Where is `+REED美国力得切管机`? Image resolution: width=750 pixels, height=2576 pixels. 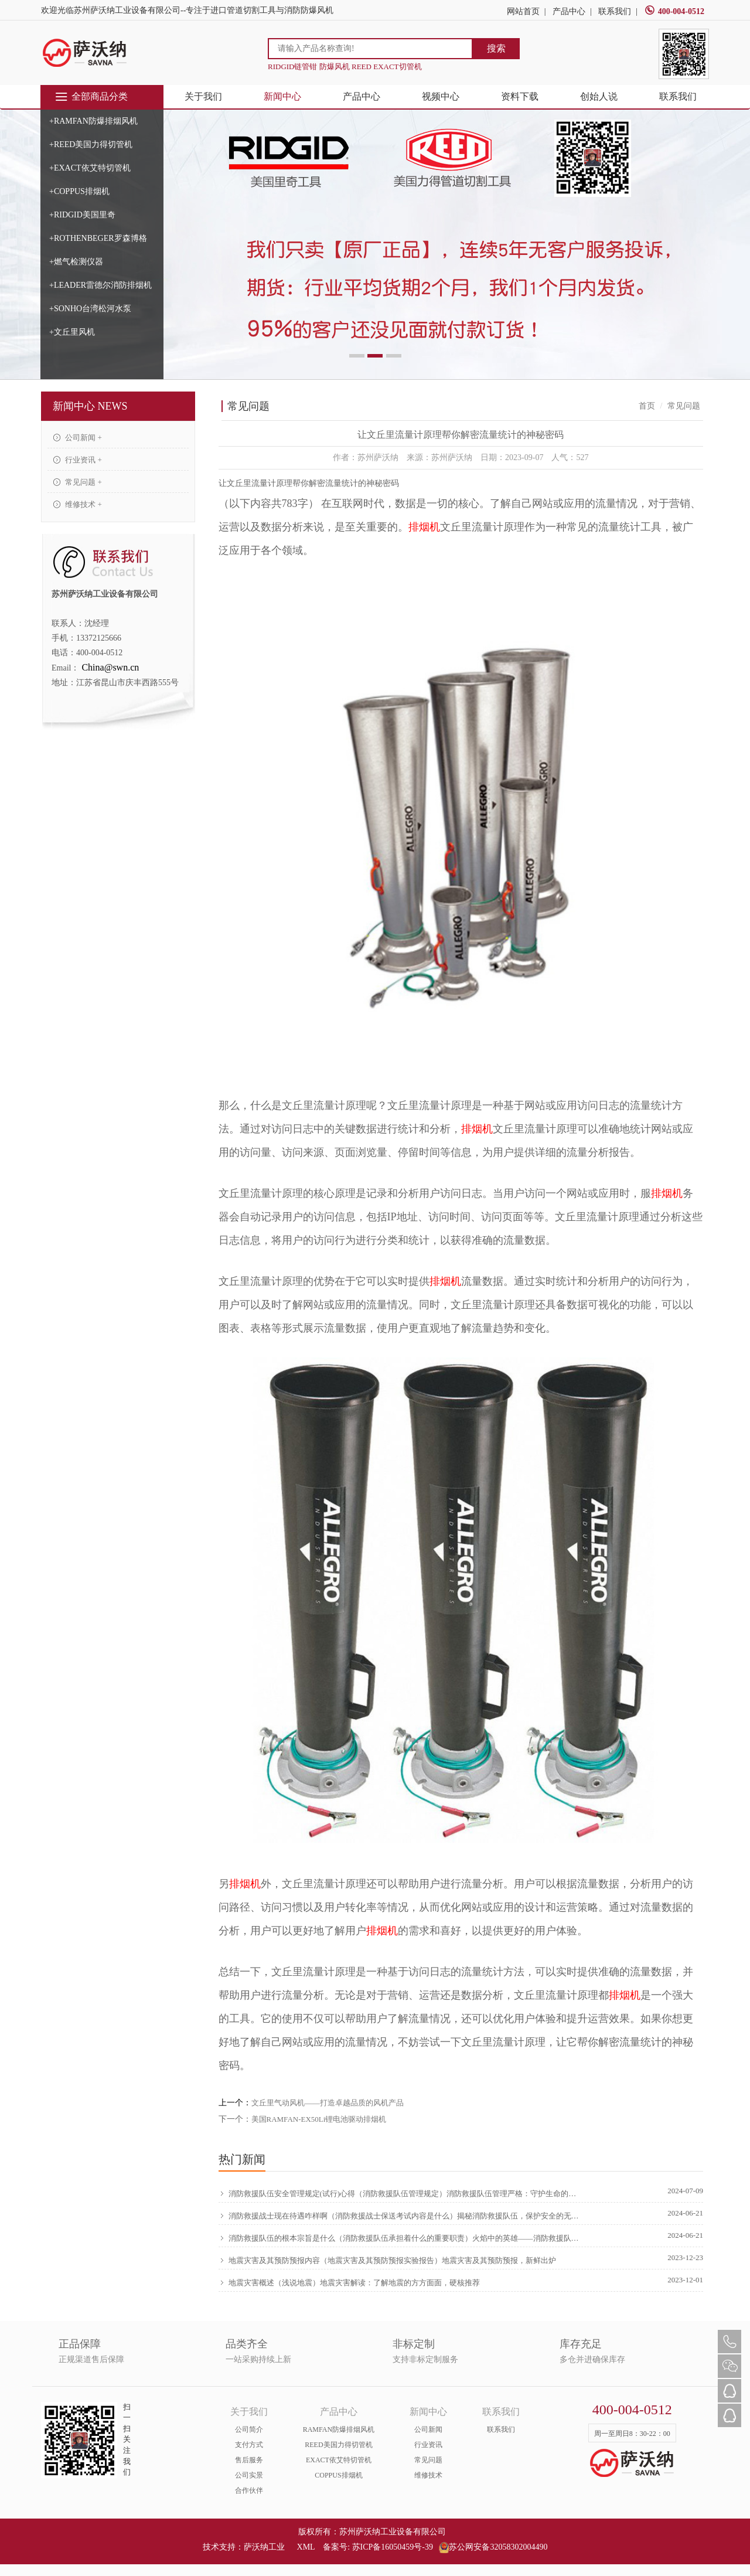 +REED美国力得切管机 is located at coordinates (90, 144).